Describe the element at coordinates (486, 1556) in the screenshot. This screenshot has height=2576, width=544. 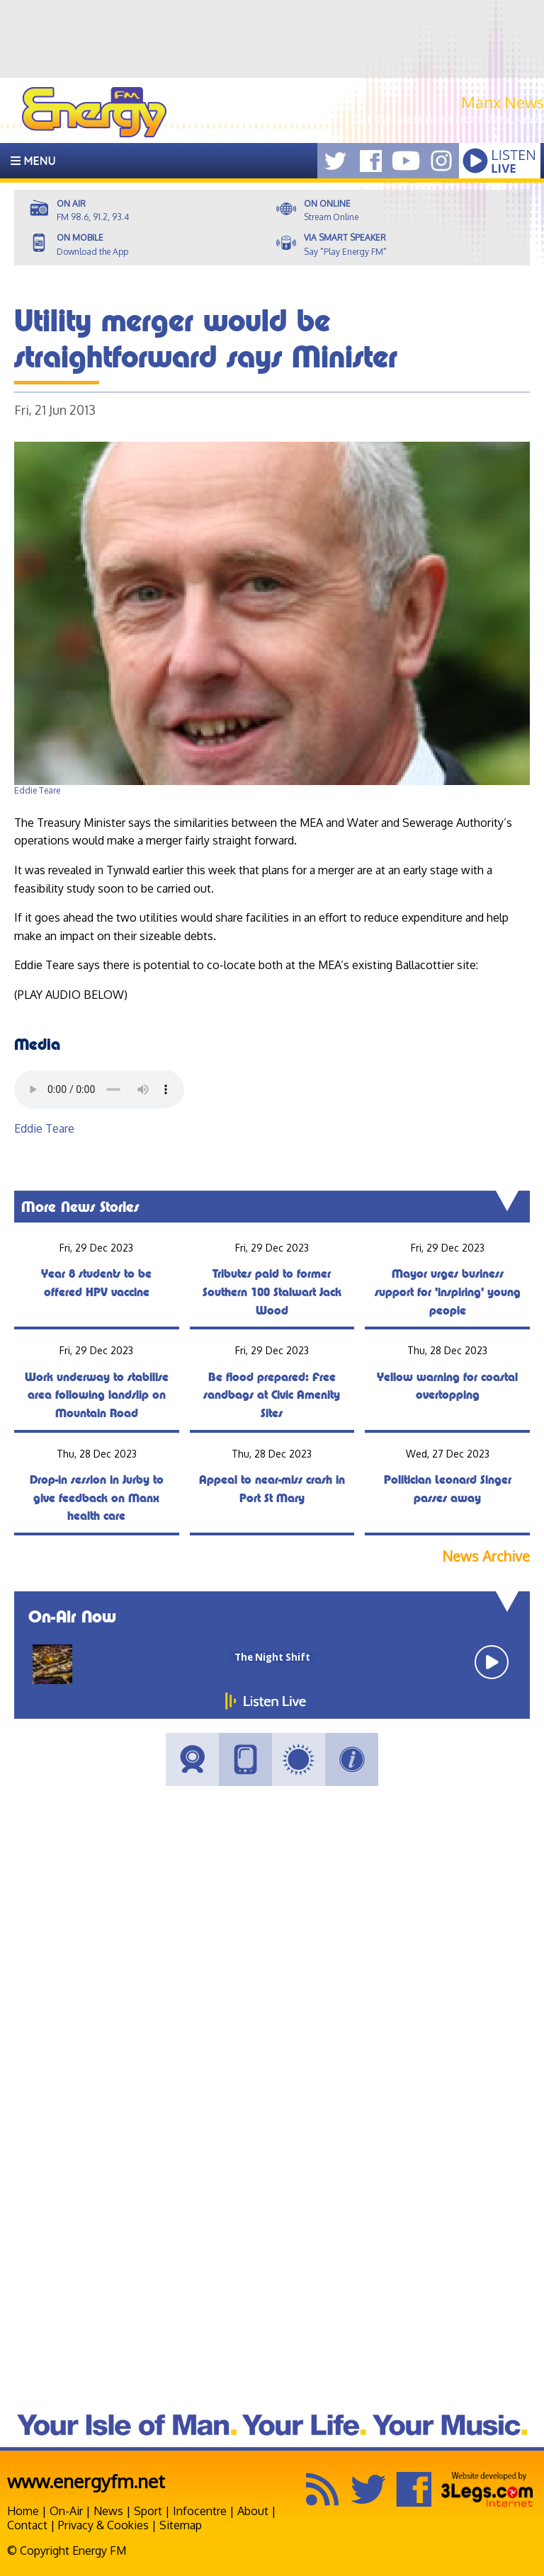
I see `News Archive` at that location.